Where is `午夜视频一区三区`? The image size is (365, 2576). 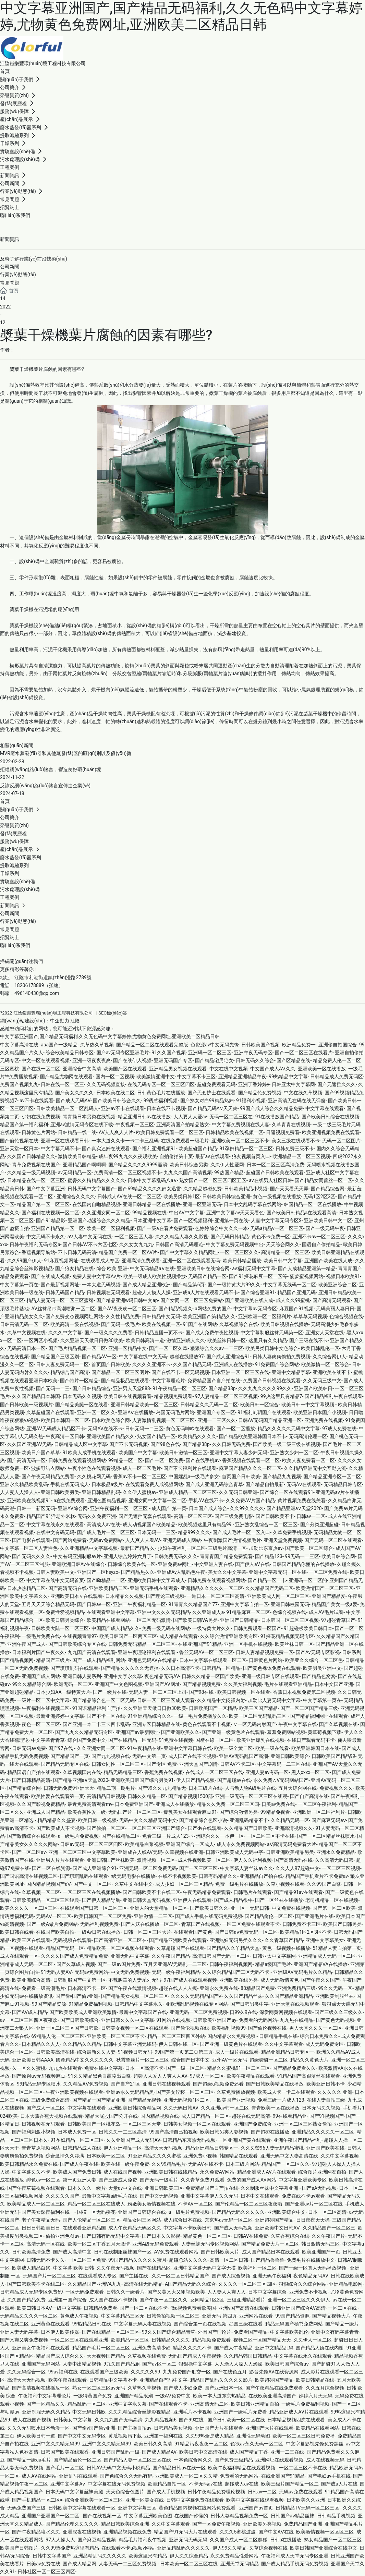 午夜视频一区三区 is located at coordinates (134, 1124).